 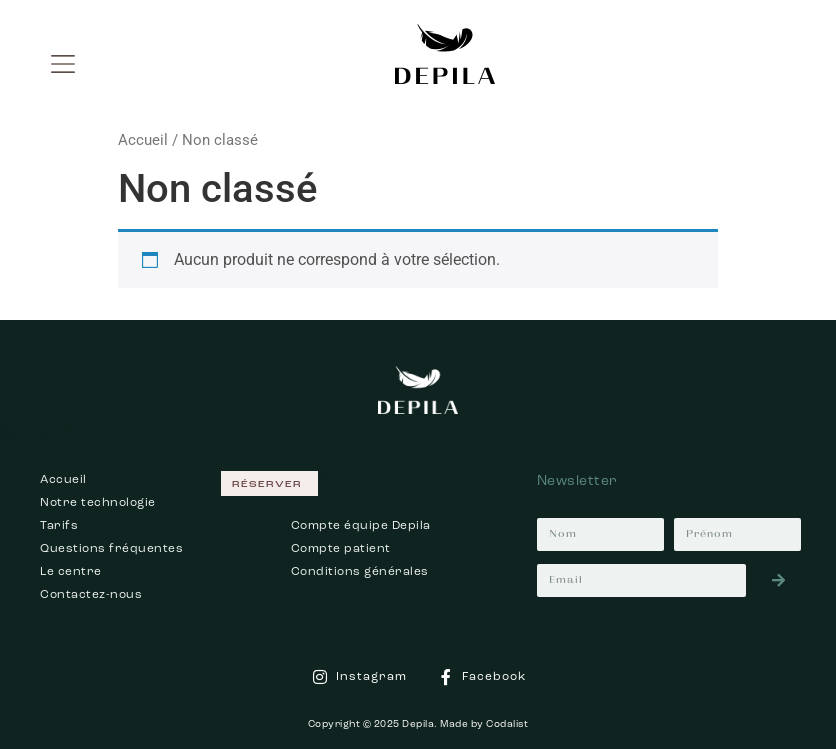 I want to click on Compte patient, so click(x=341, y=549).